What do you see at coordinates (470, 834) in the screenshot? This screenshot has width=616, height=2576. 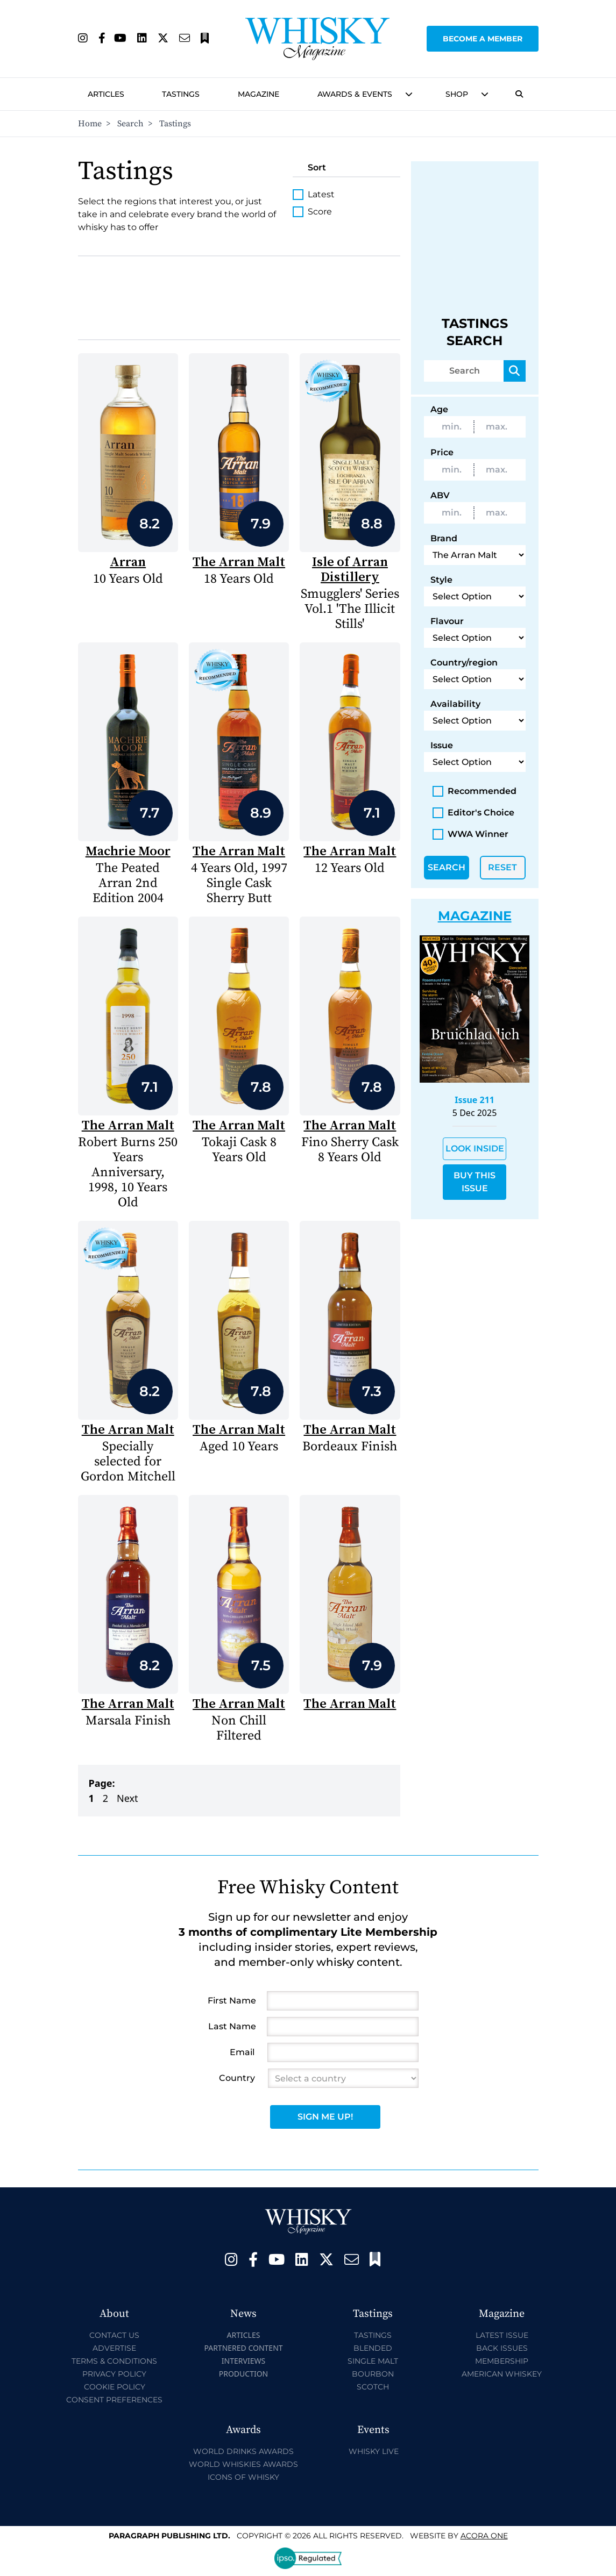 I see `WWA Winner` at bounding box center [470, 834].